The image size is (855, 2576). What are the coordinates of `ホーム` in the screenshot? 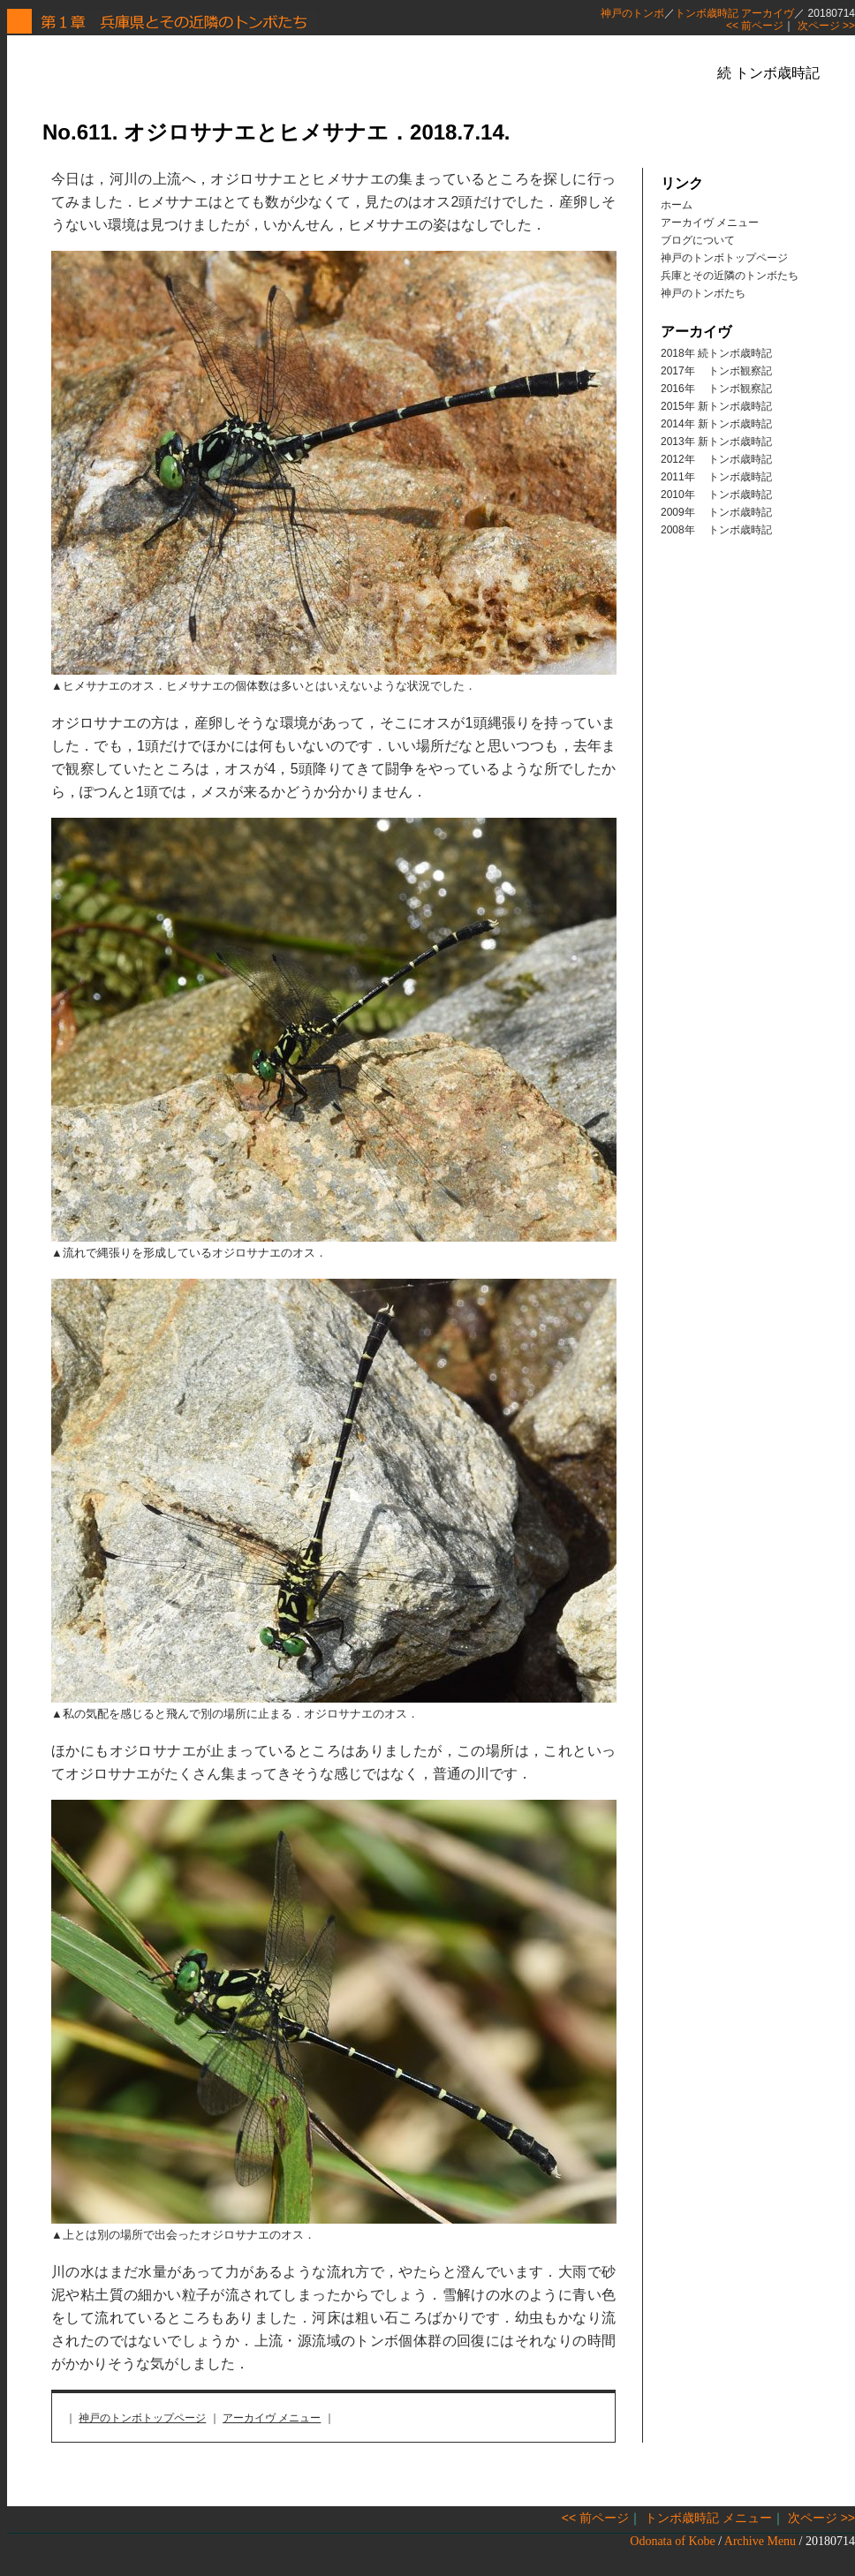 It's located at (676, 205).